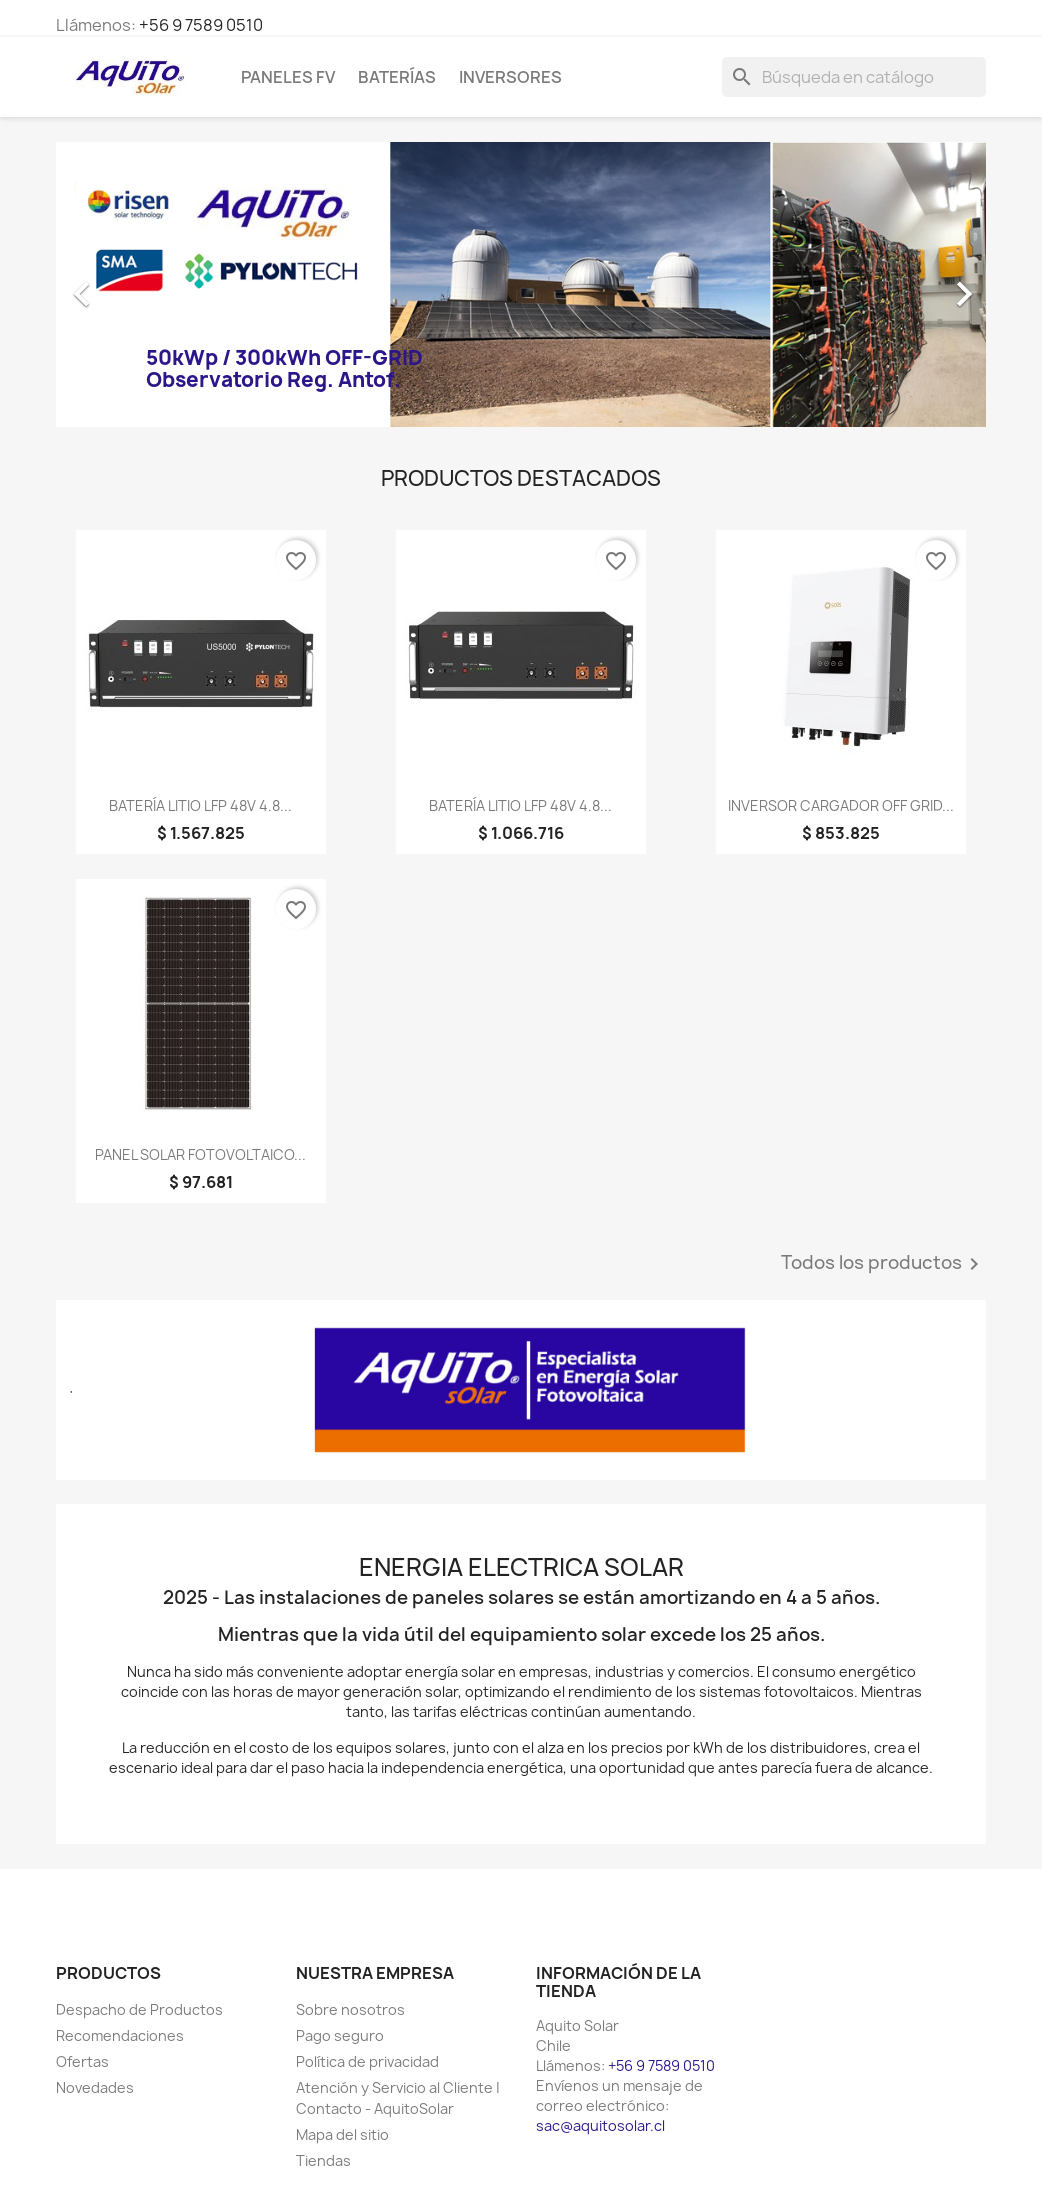 Image resolution: width=1042 pixels, height=2187 pixels. What do you see at coordinates (854, 77) in the screenshot?
I see `[Buscar]` at bounding box center [854, 77].